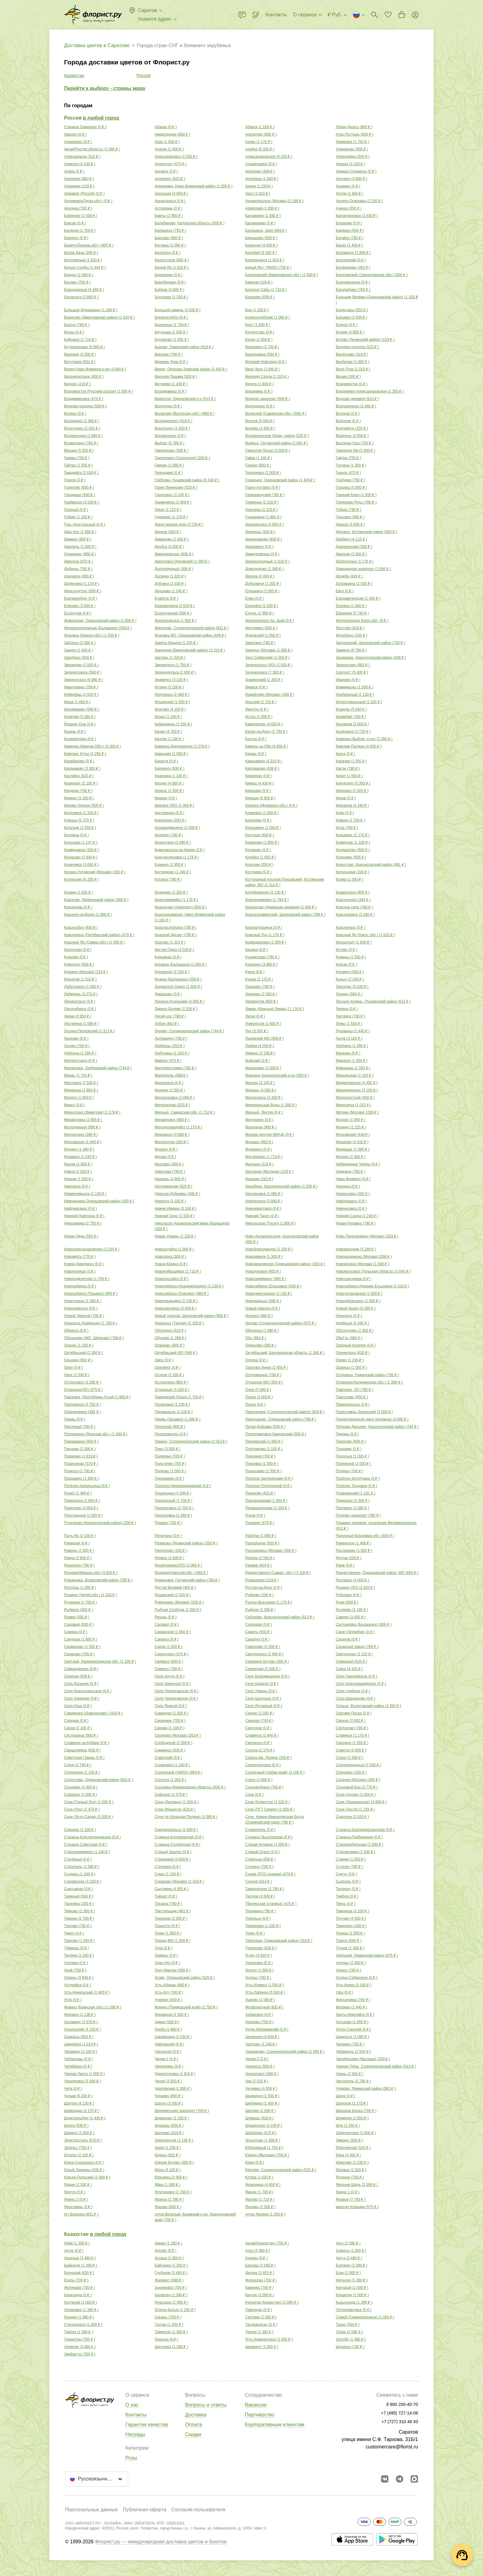 This screenshot has height=2576, width=483. Describe the element at coordinates (92, 1837) in the screenshot. I see `Станица Константиновская ( )` at that location.